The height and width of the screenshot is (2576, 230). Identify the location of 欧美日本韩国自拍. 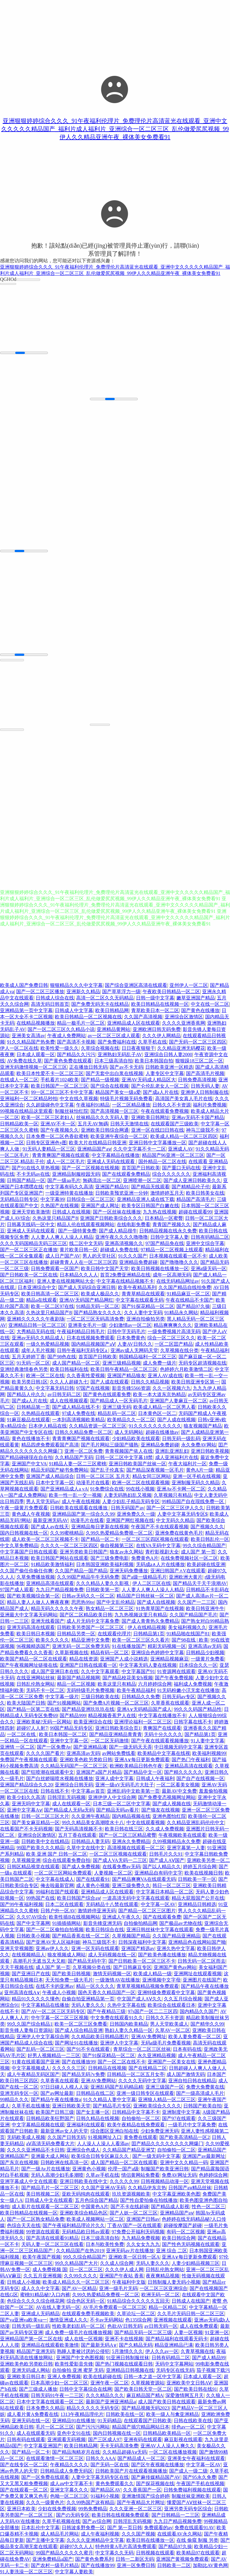
(154, 1061).